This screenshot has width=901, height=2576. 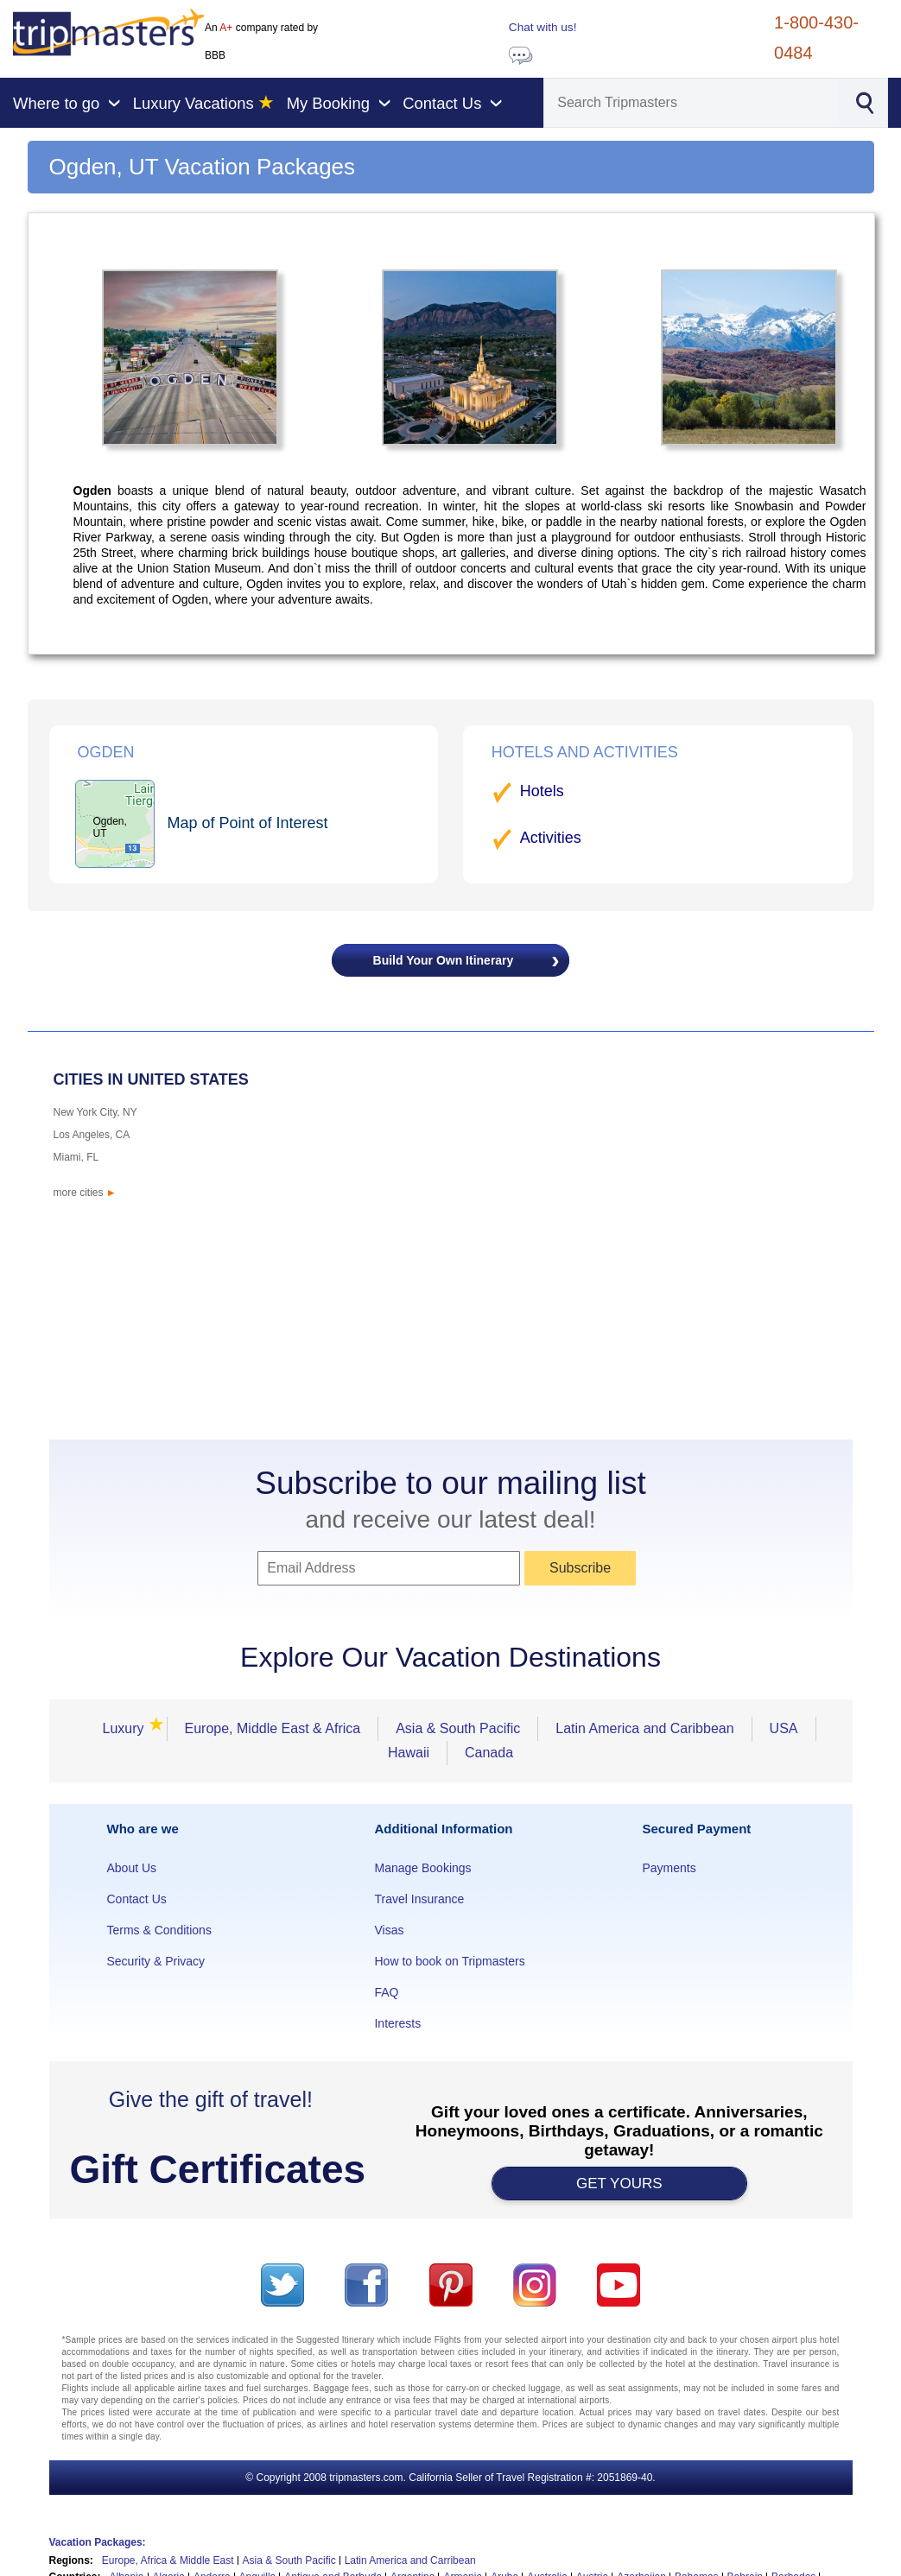 What do you see at coordinates (408, 1752) in the screenshot?
I see `Hawaii` at bounding box center [408, 1752].